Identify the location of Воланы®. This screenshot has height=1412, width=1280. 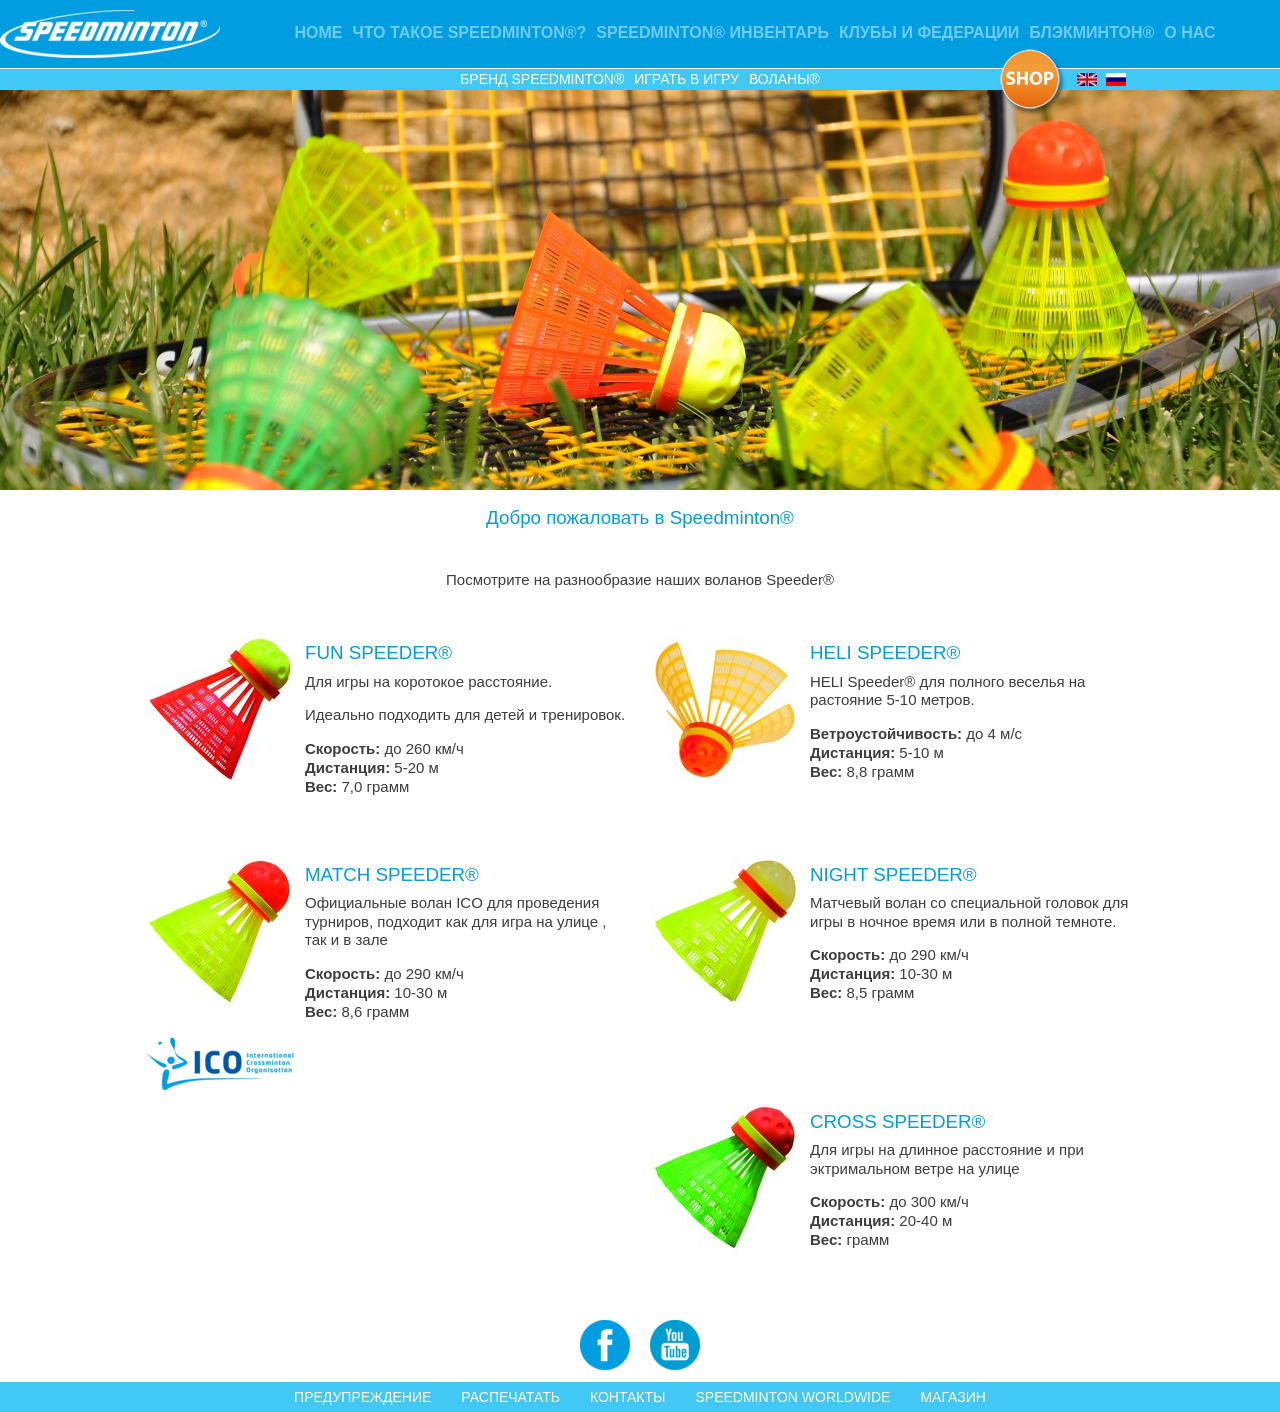
(784, 79).